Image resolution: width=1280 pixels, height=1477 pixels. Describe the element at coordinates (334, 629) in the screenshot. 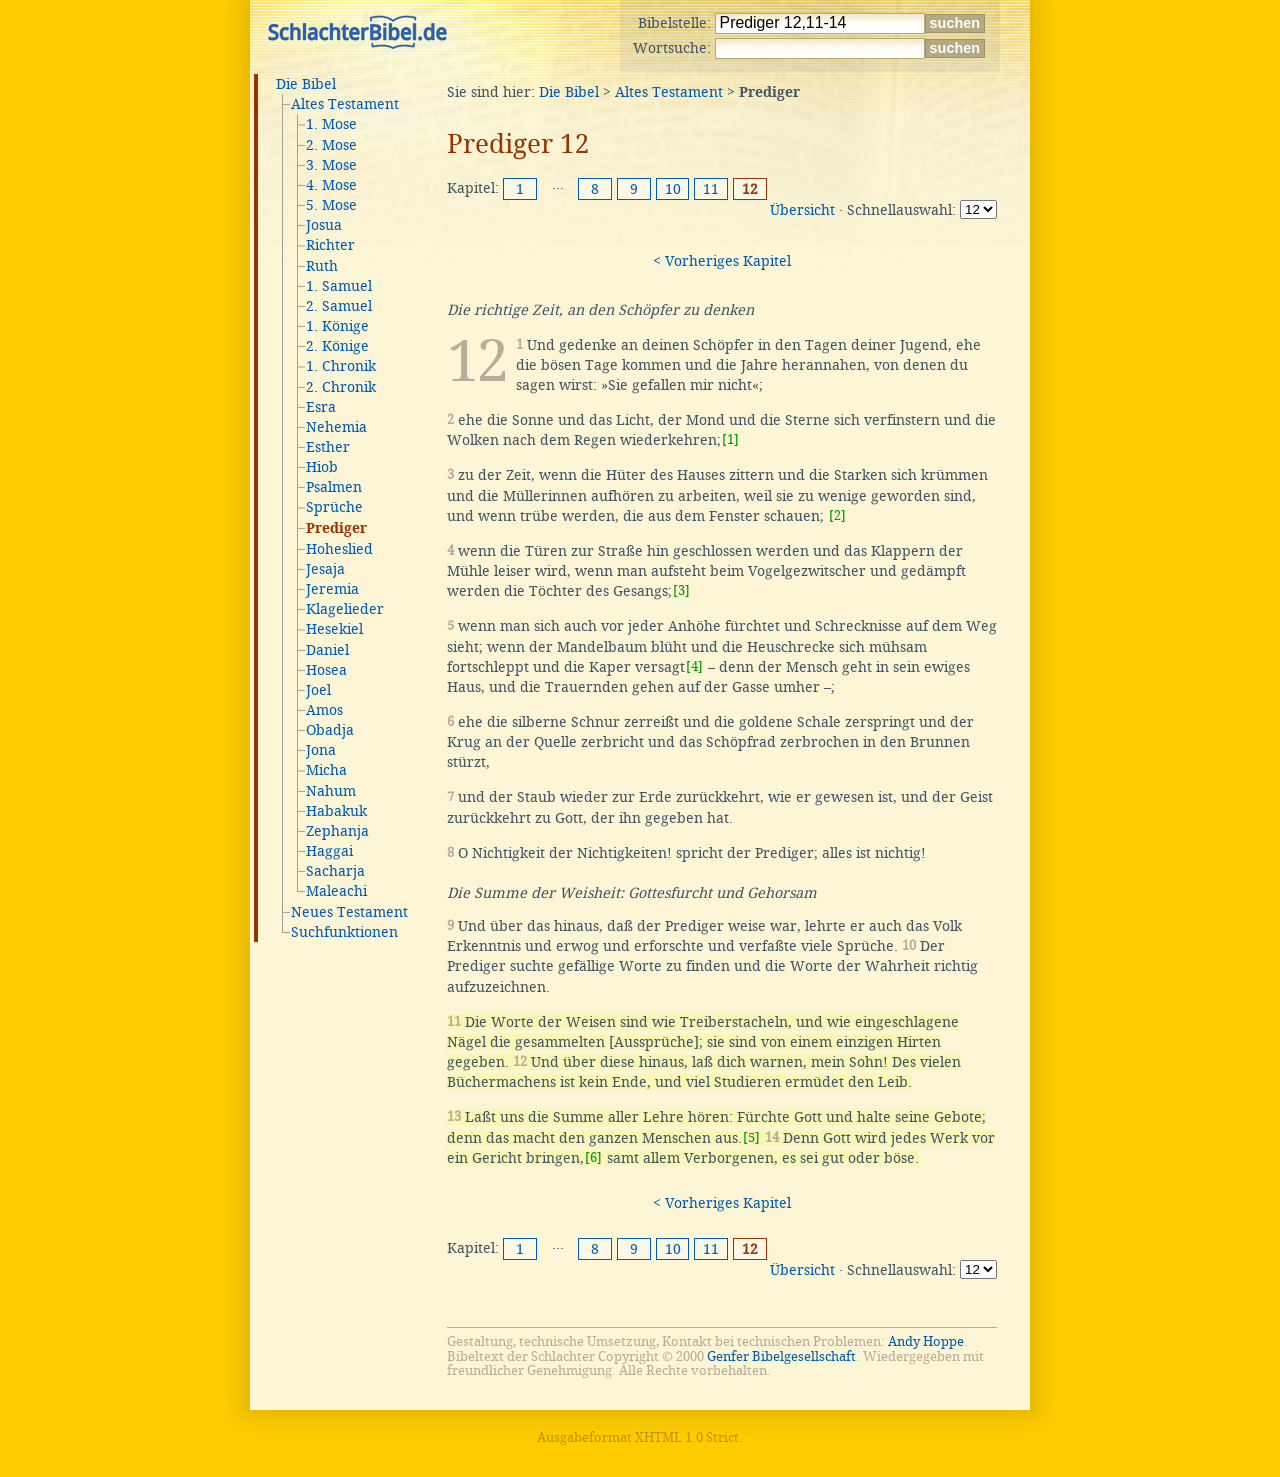

I see `Hesekiel` at that location.